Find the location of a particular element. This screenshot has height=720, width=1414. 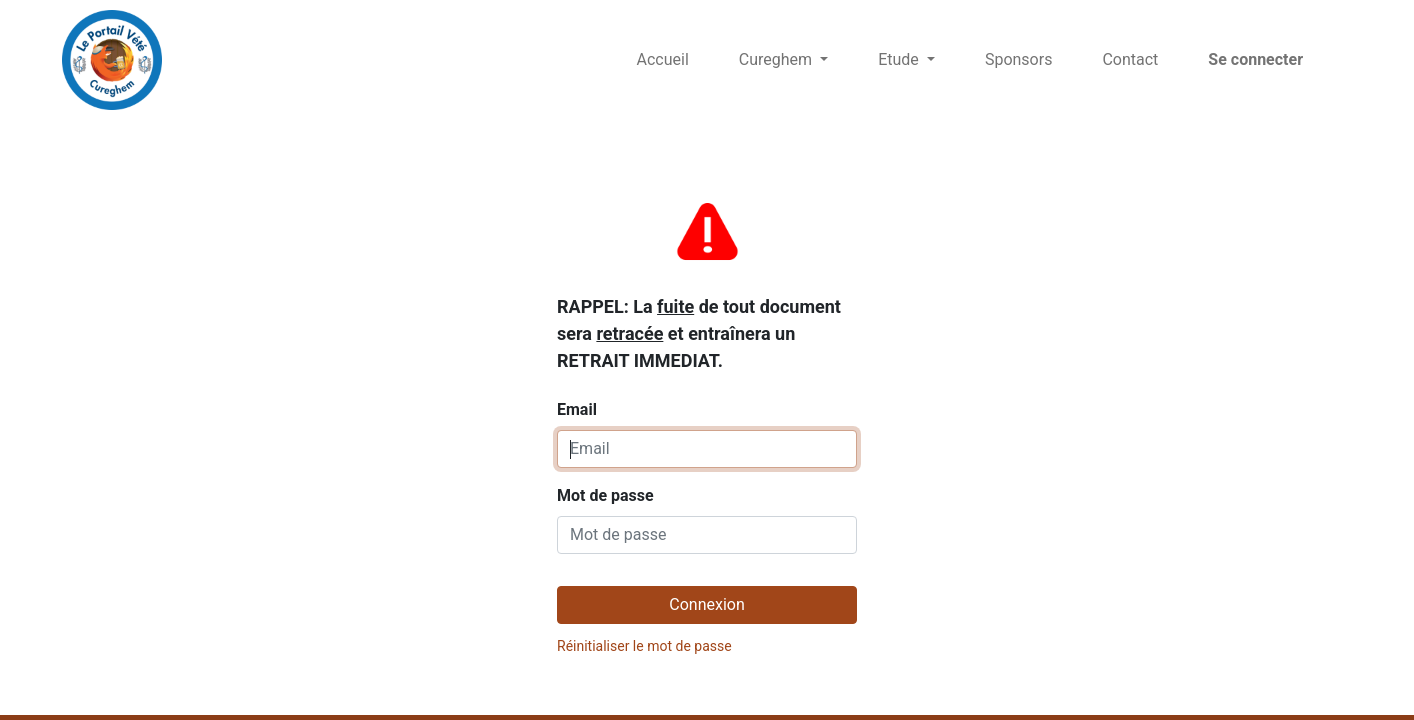

Se connecter is located at coordinates (1255, 59).